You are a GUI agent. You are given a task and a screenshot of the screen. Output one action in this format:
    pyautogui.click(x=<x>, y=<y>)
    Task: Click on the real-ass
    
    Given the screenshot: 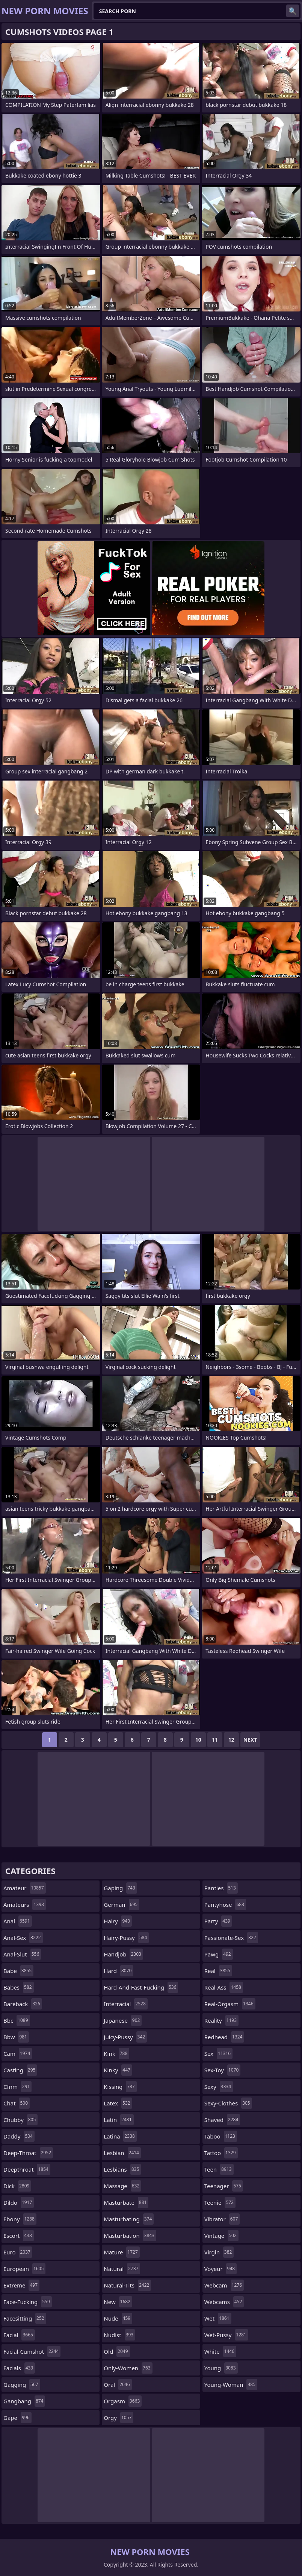 What is the action you would take?
    pyautogui.click(x=223, y=1987)
    